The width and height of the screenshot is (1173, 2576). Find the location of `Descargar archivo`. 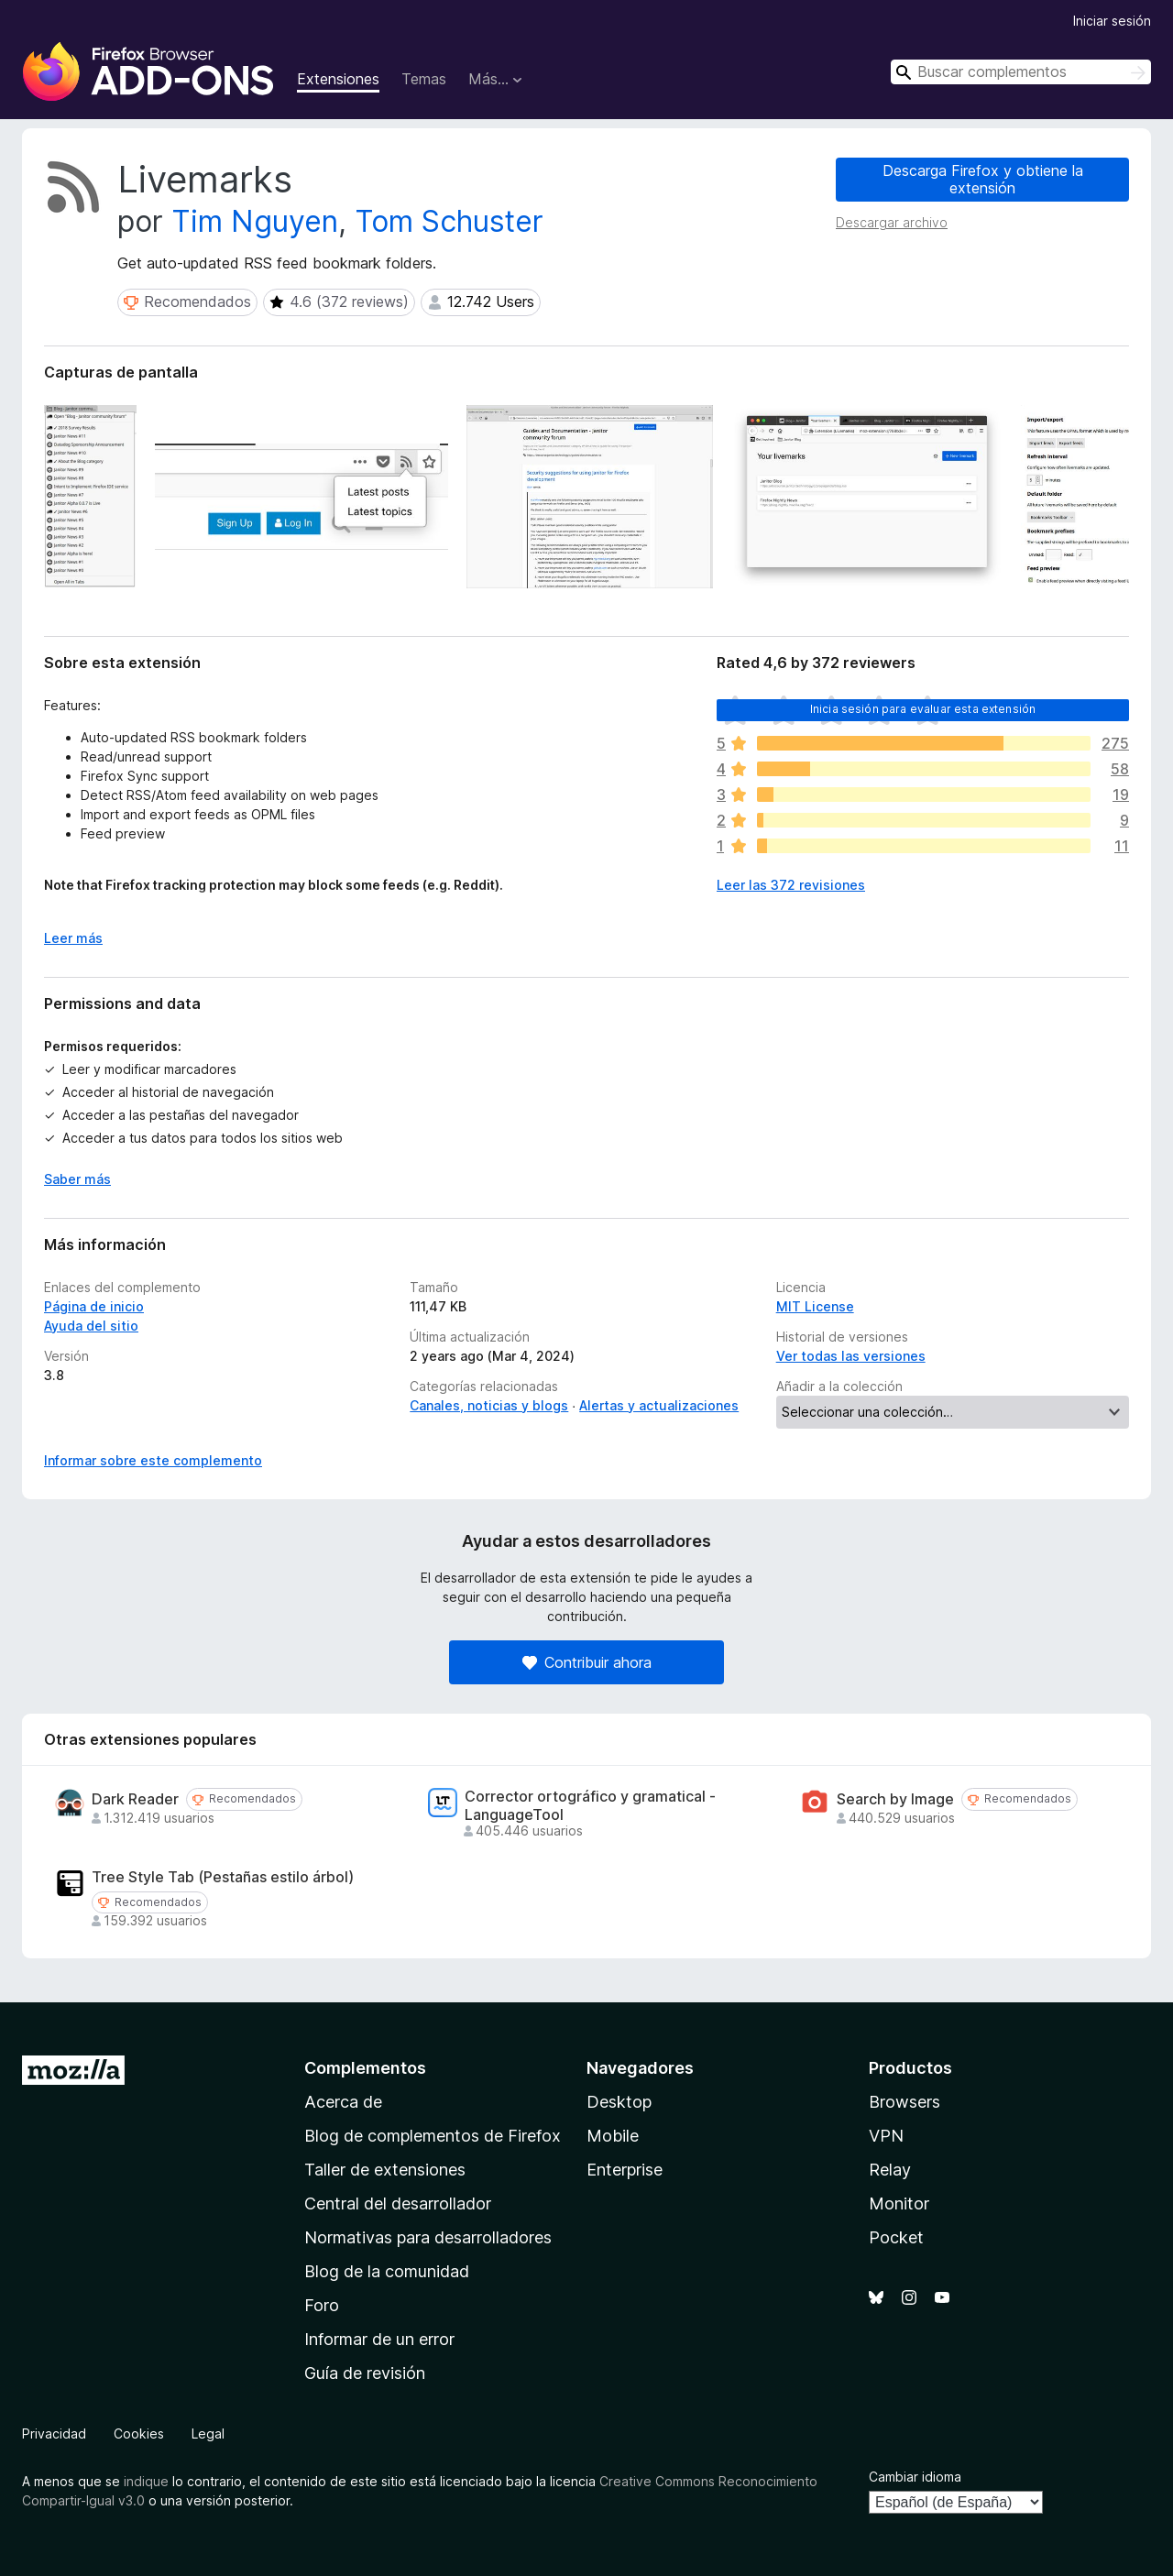

Descargar archivo is located at coordinates (892, 222).